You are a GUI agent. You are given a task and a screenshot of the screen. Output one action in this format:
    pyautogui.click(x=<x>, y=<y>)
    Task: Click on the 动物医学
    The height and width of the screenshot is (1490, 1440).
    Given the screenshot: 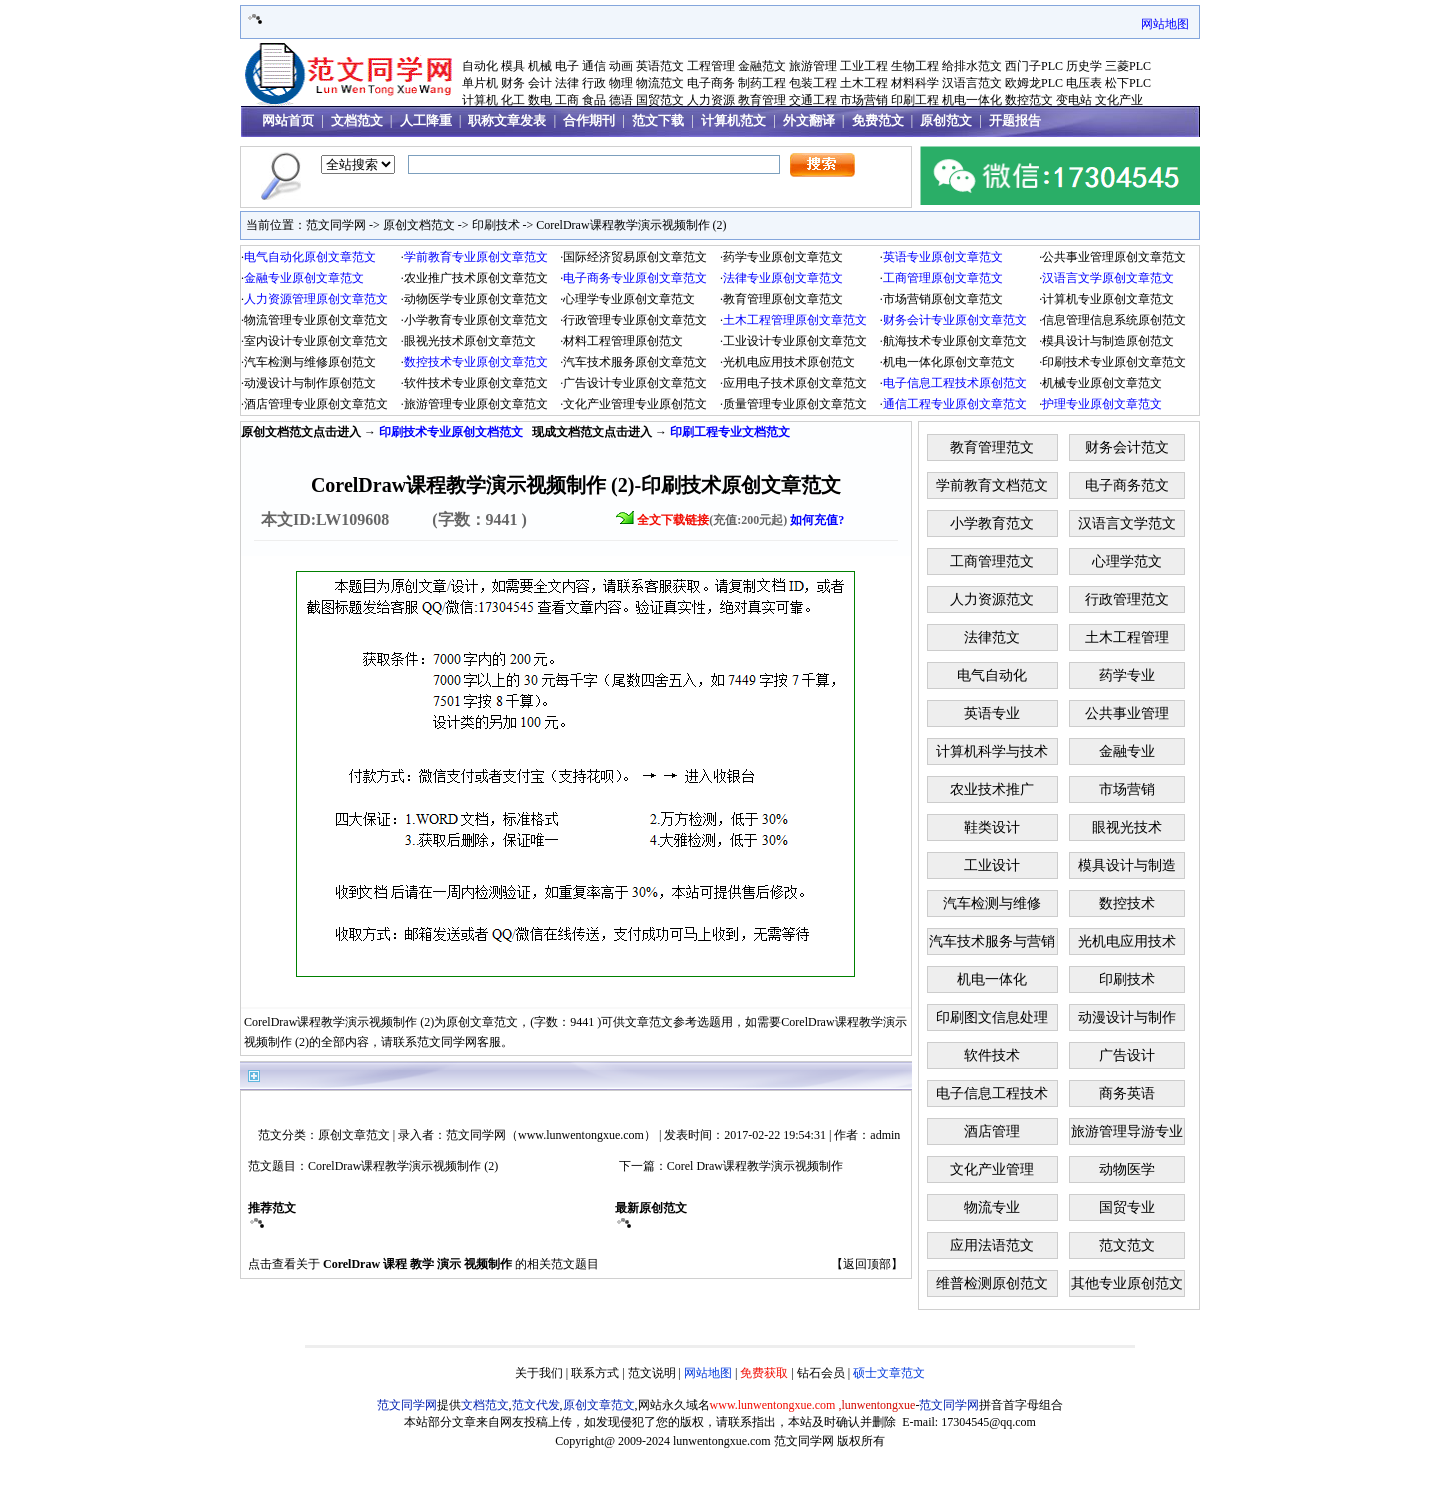 What is the action you would take?
    pyautogui.click(x=1127, y=1169)
    